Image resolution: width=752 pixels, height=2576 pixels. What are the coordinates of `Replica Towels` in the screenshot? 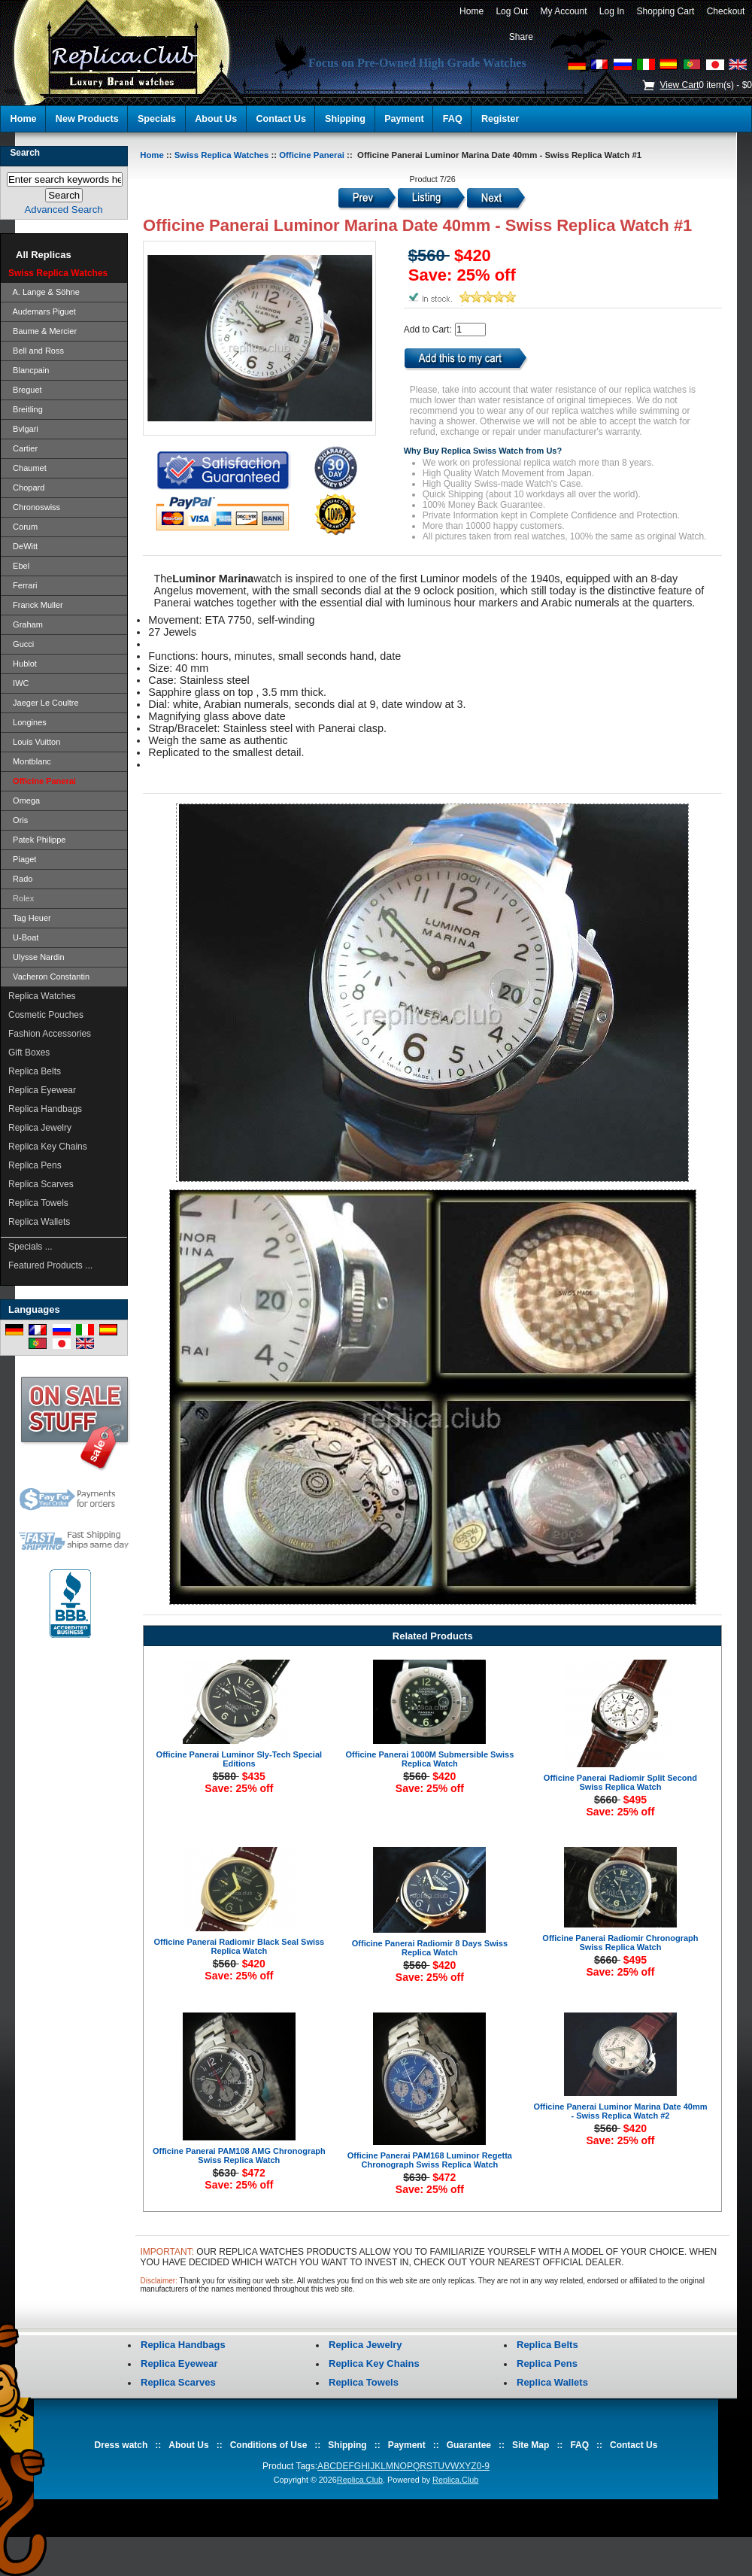 It's located at (38, 1203).